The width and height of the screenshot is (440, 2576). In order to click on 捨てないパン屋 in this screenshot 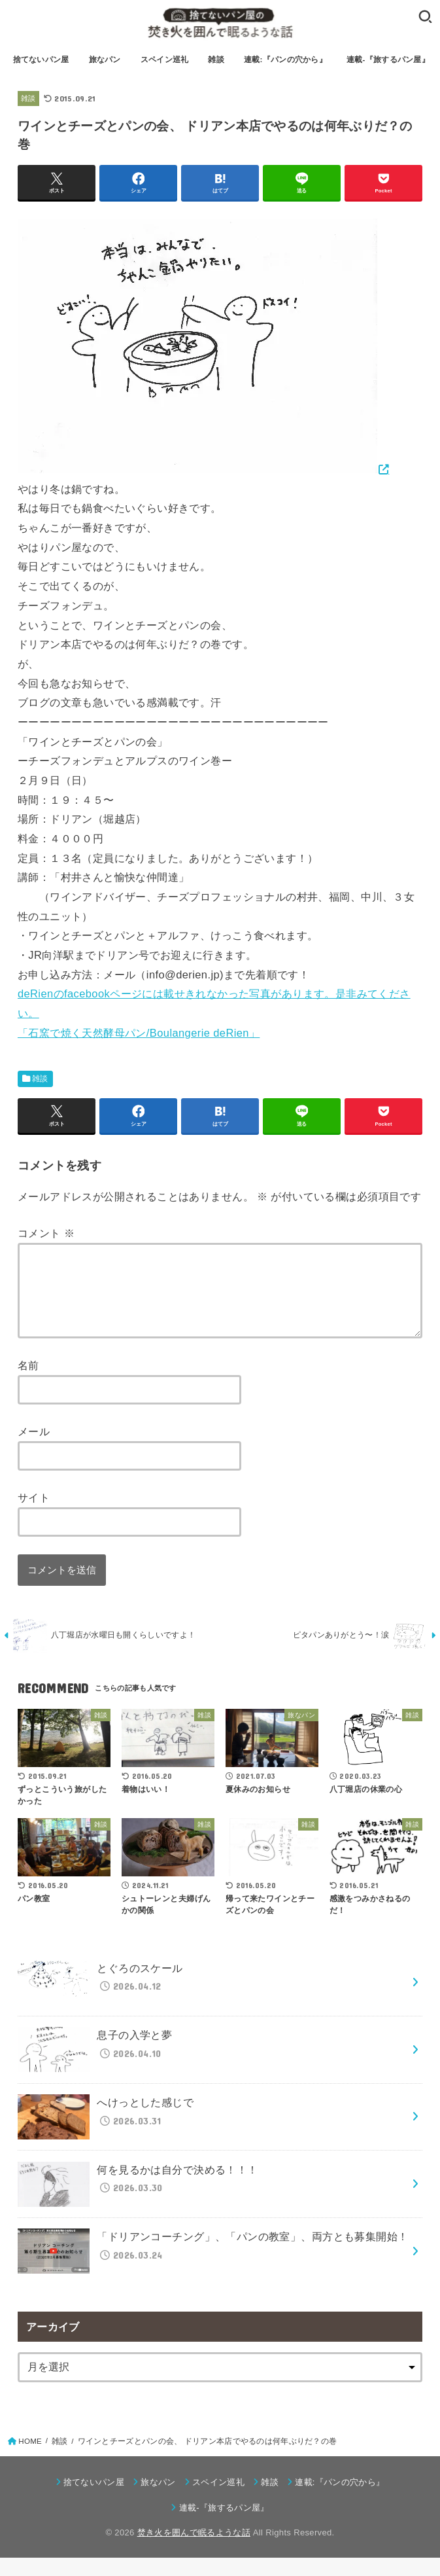, I will do `click(41, 59)`.